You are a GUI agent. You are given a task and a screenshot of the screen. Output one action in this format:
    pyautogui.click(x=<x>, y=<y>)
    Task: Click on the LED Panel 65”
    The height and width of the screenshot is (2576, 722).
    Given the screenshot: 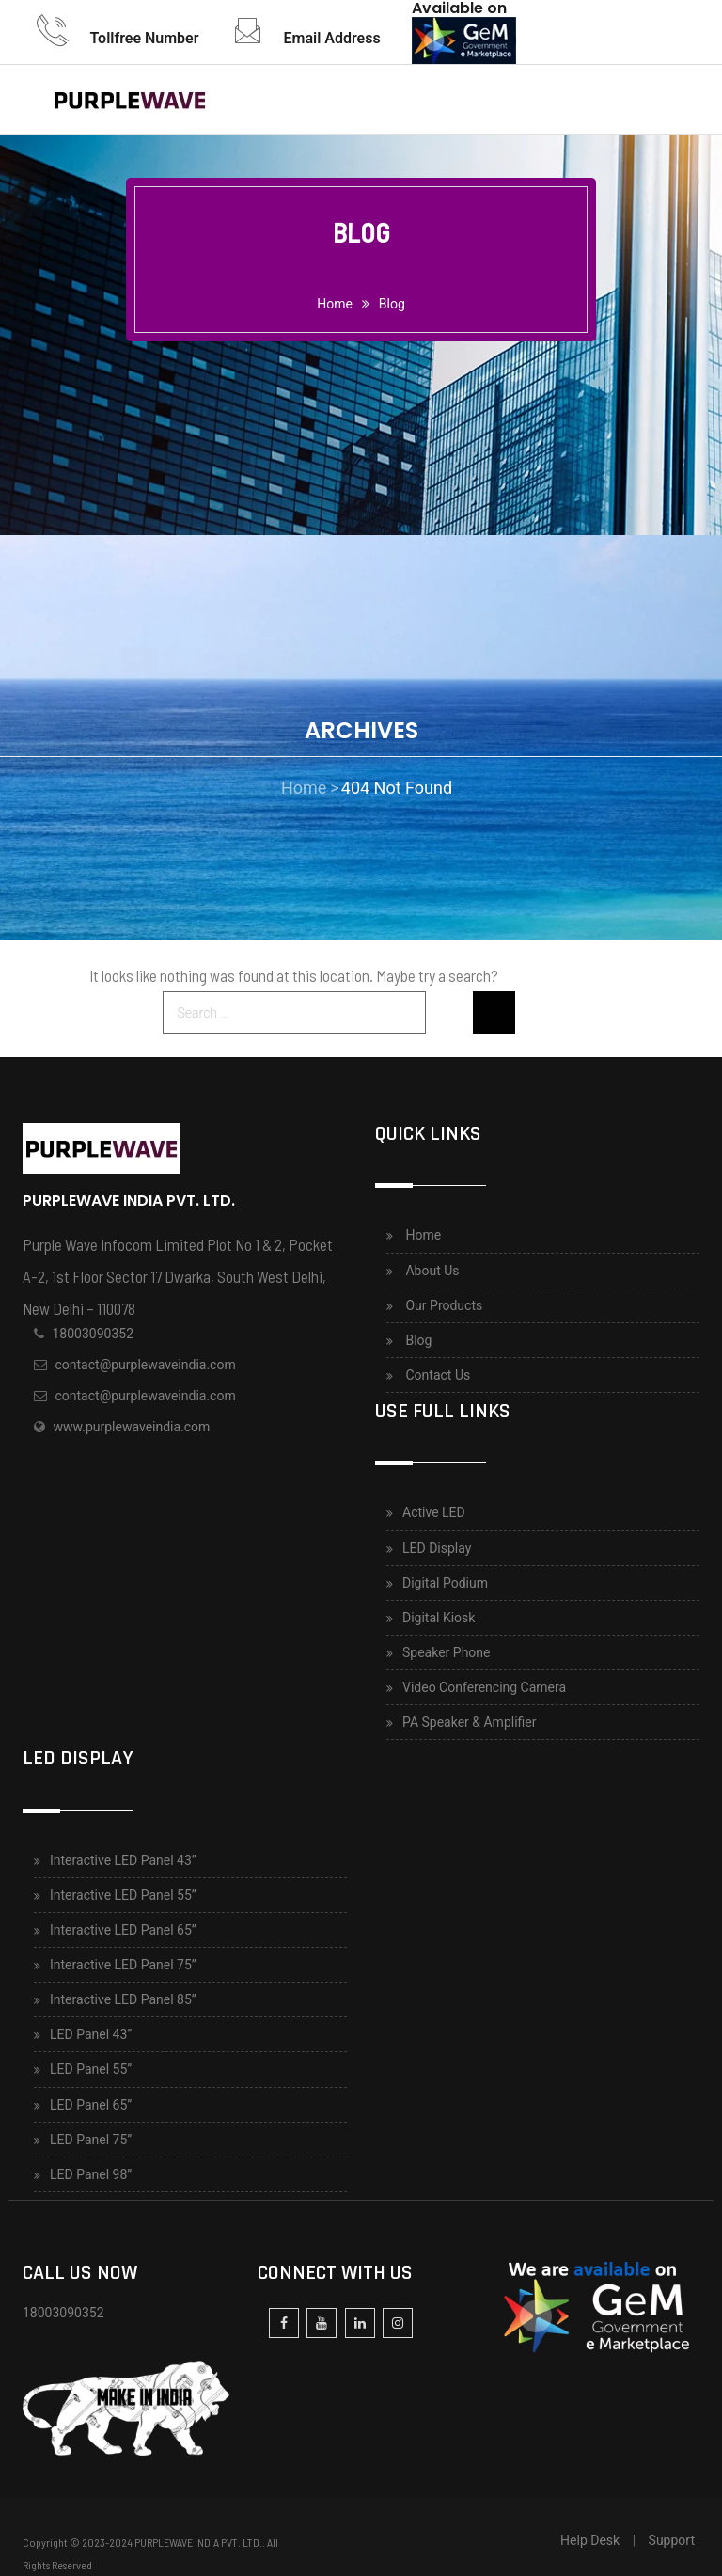 What is the action you would take?
    pyautogui.click(x=91, y=2104)
    